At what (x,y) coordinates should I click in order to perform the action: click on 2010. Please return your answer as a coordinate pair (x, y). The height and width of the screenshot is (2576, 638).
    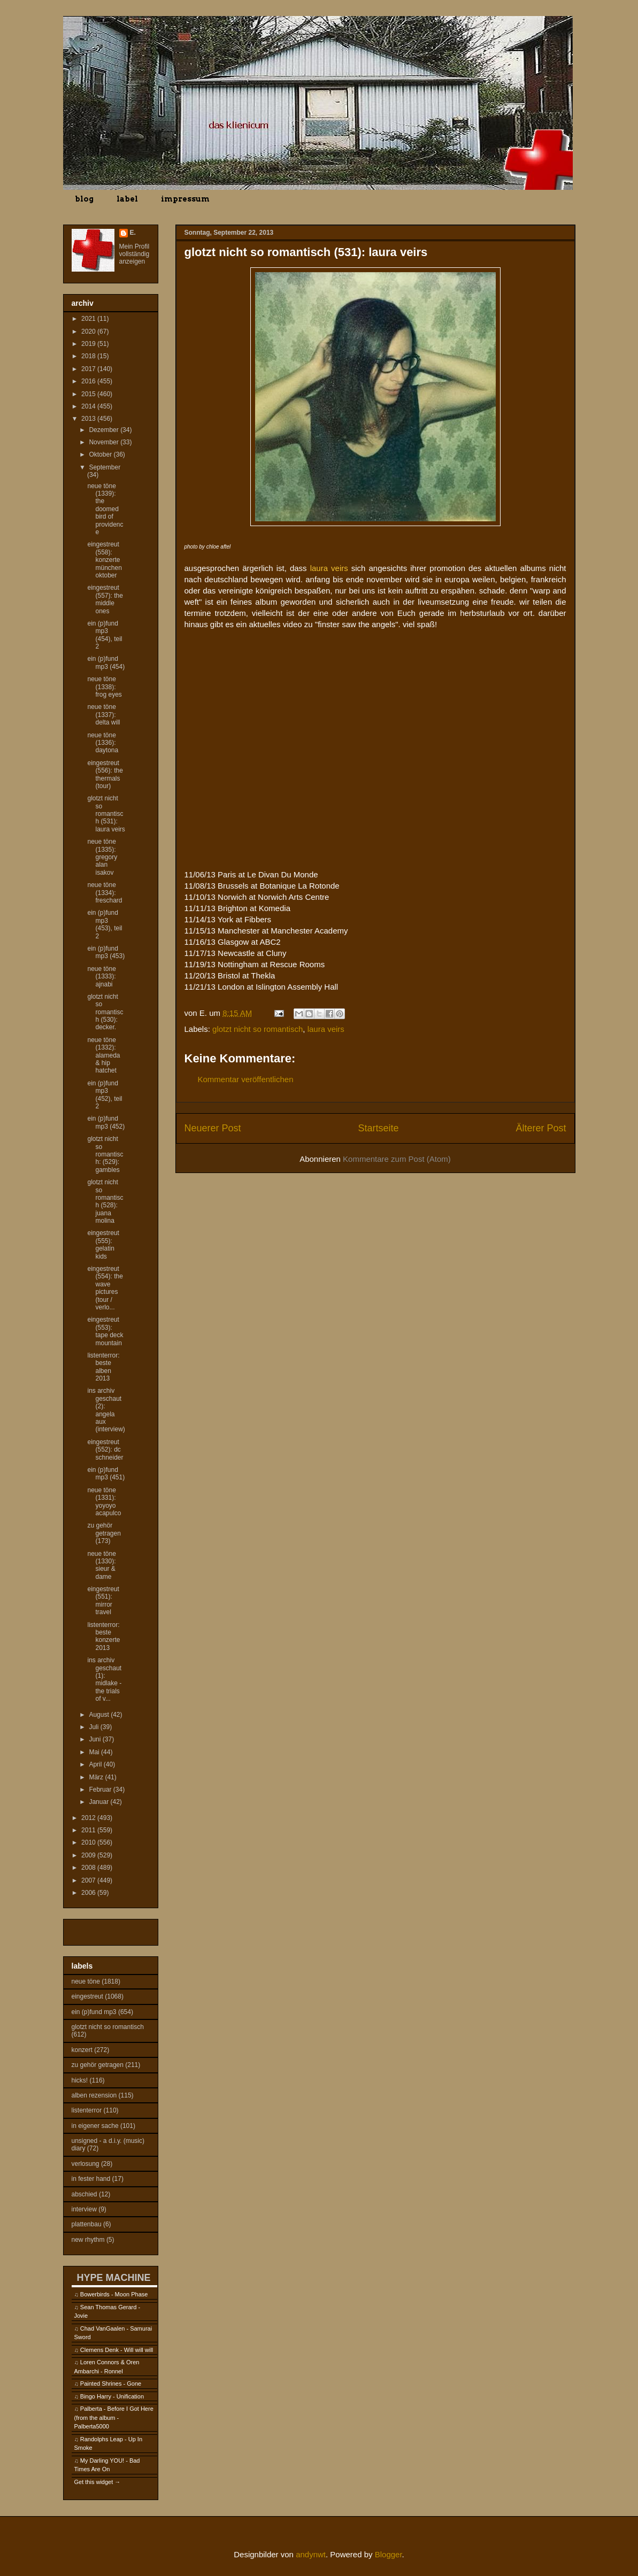
    Looking at the image, I should click on (89, 1842).